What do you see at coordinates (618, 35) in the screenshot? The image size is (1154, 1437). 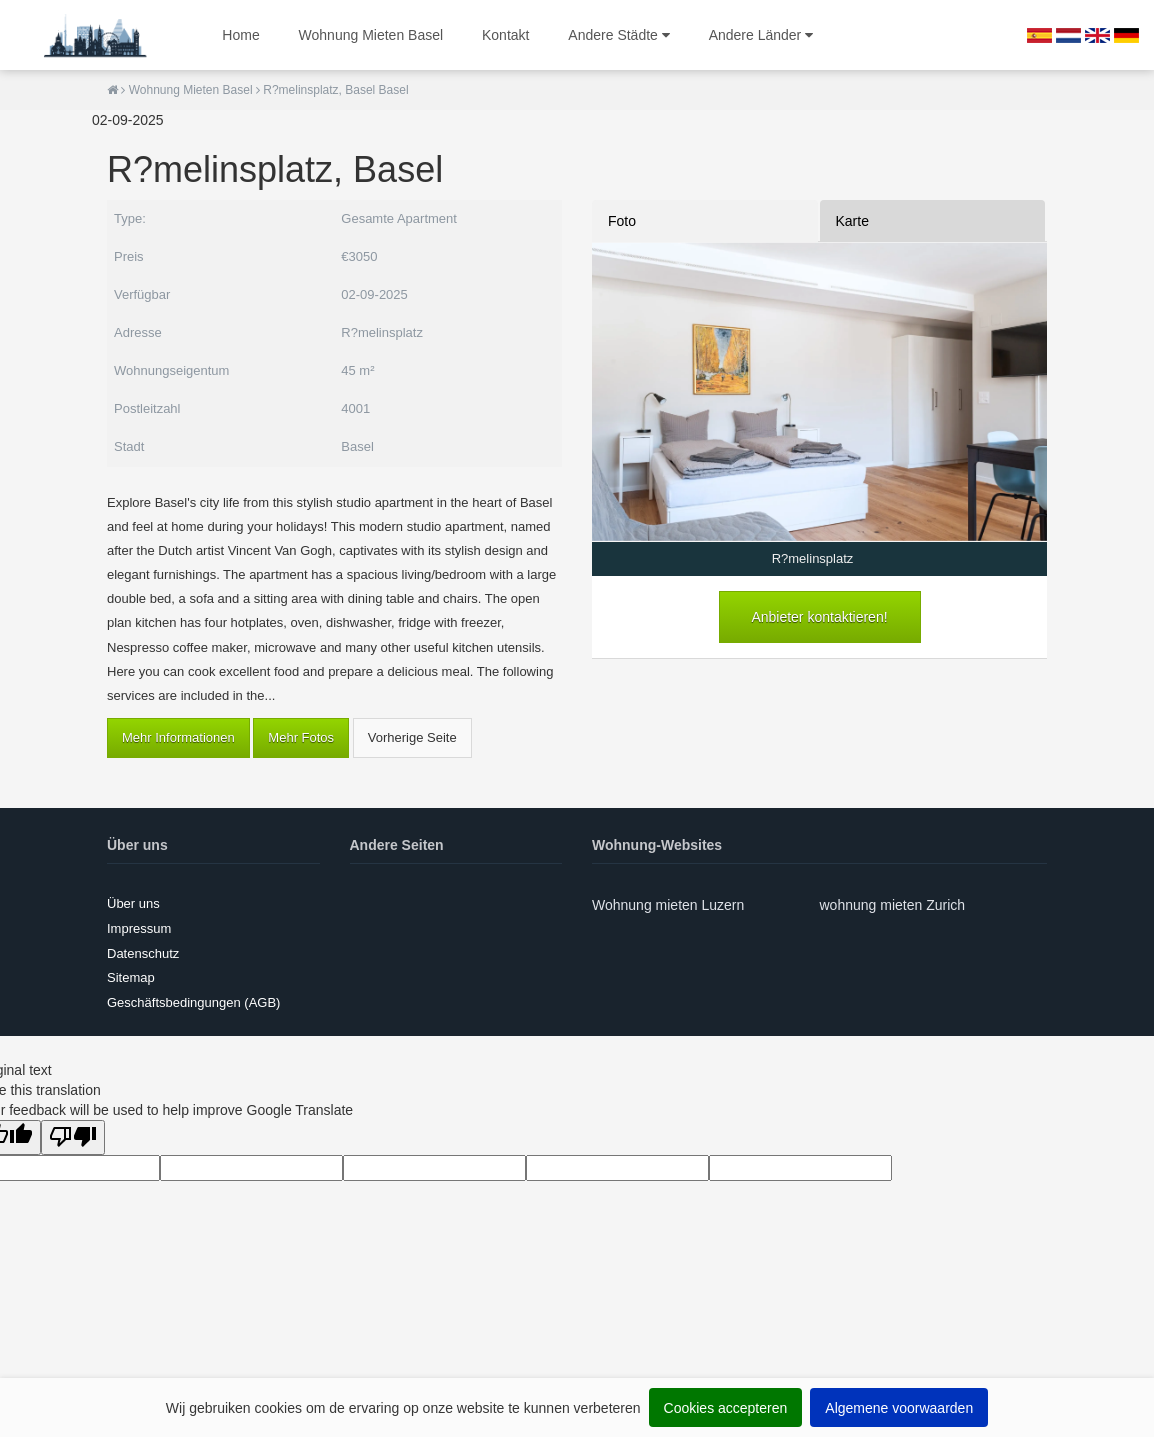 I see `Andere Städte` at bounding box center [618, 35].